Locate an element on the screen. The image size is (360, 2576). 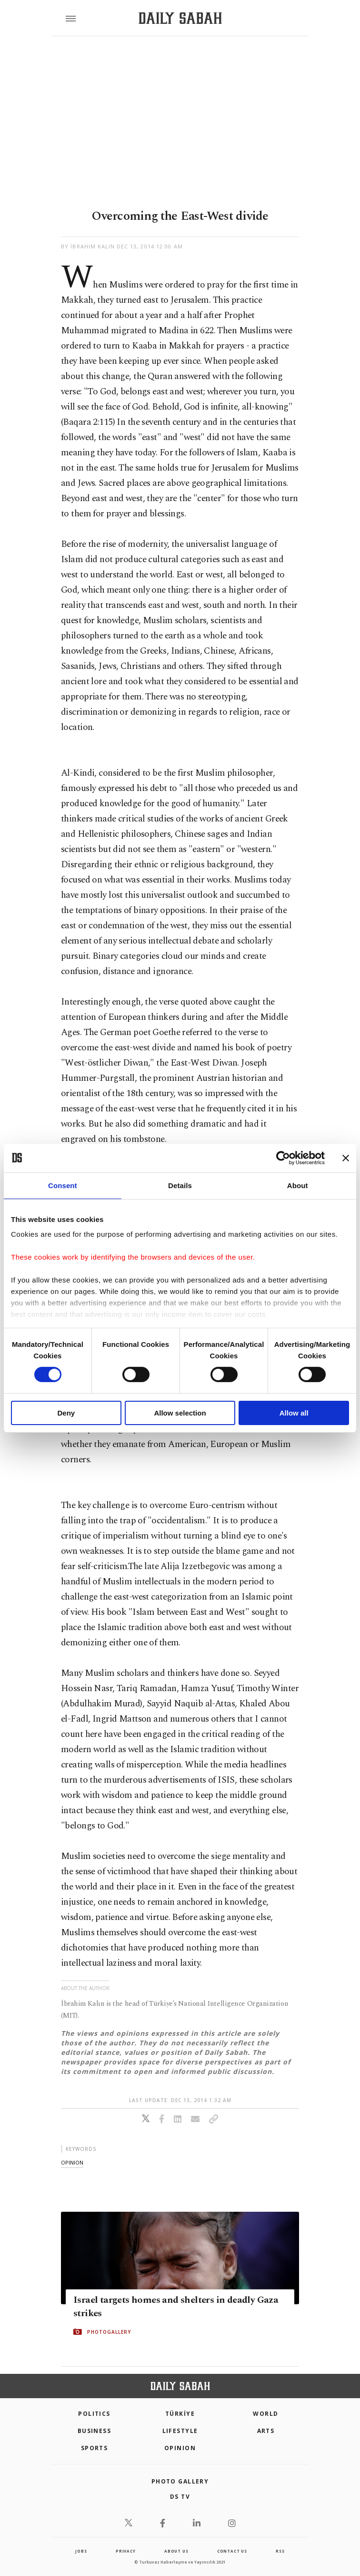
RSS is located at coordinates (280, 2551).